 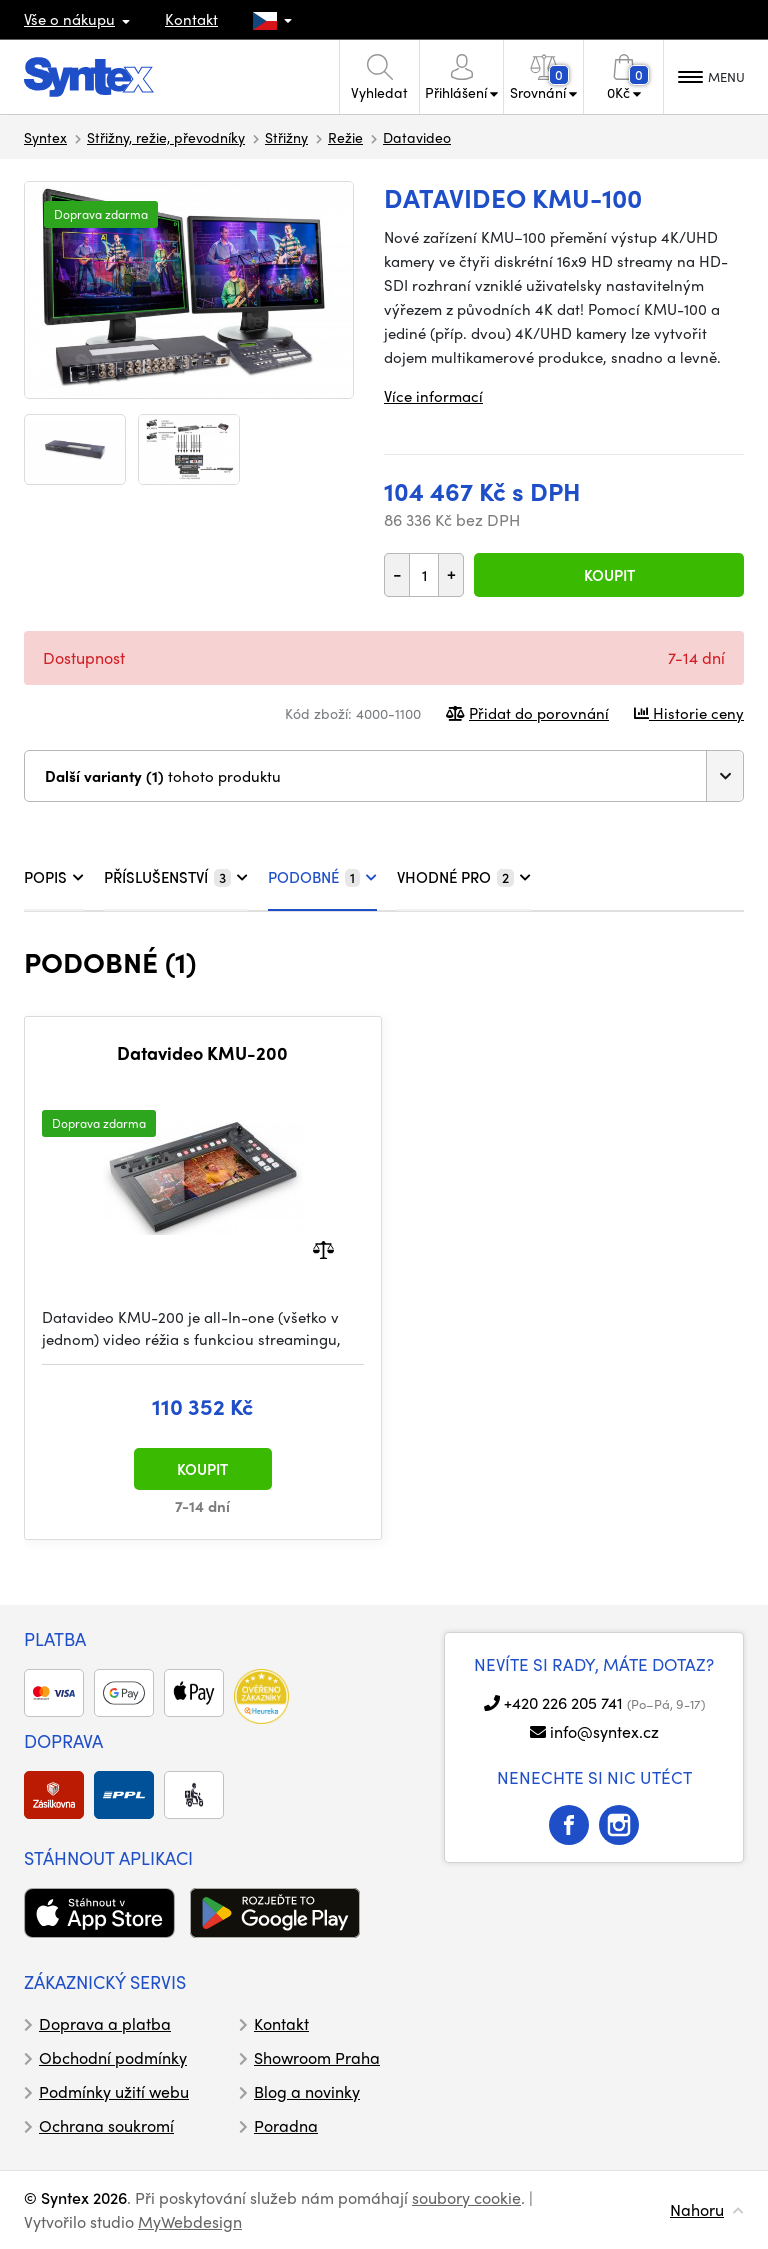 What do you see at coordinates (464, 877) in the screenshot?
I see `VHODNÉ PRO [tab]` at bounding box center [464, 877].